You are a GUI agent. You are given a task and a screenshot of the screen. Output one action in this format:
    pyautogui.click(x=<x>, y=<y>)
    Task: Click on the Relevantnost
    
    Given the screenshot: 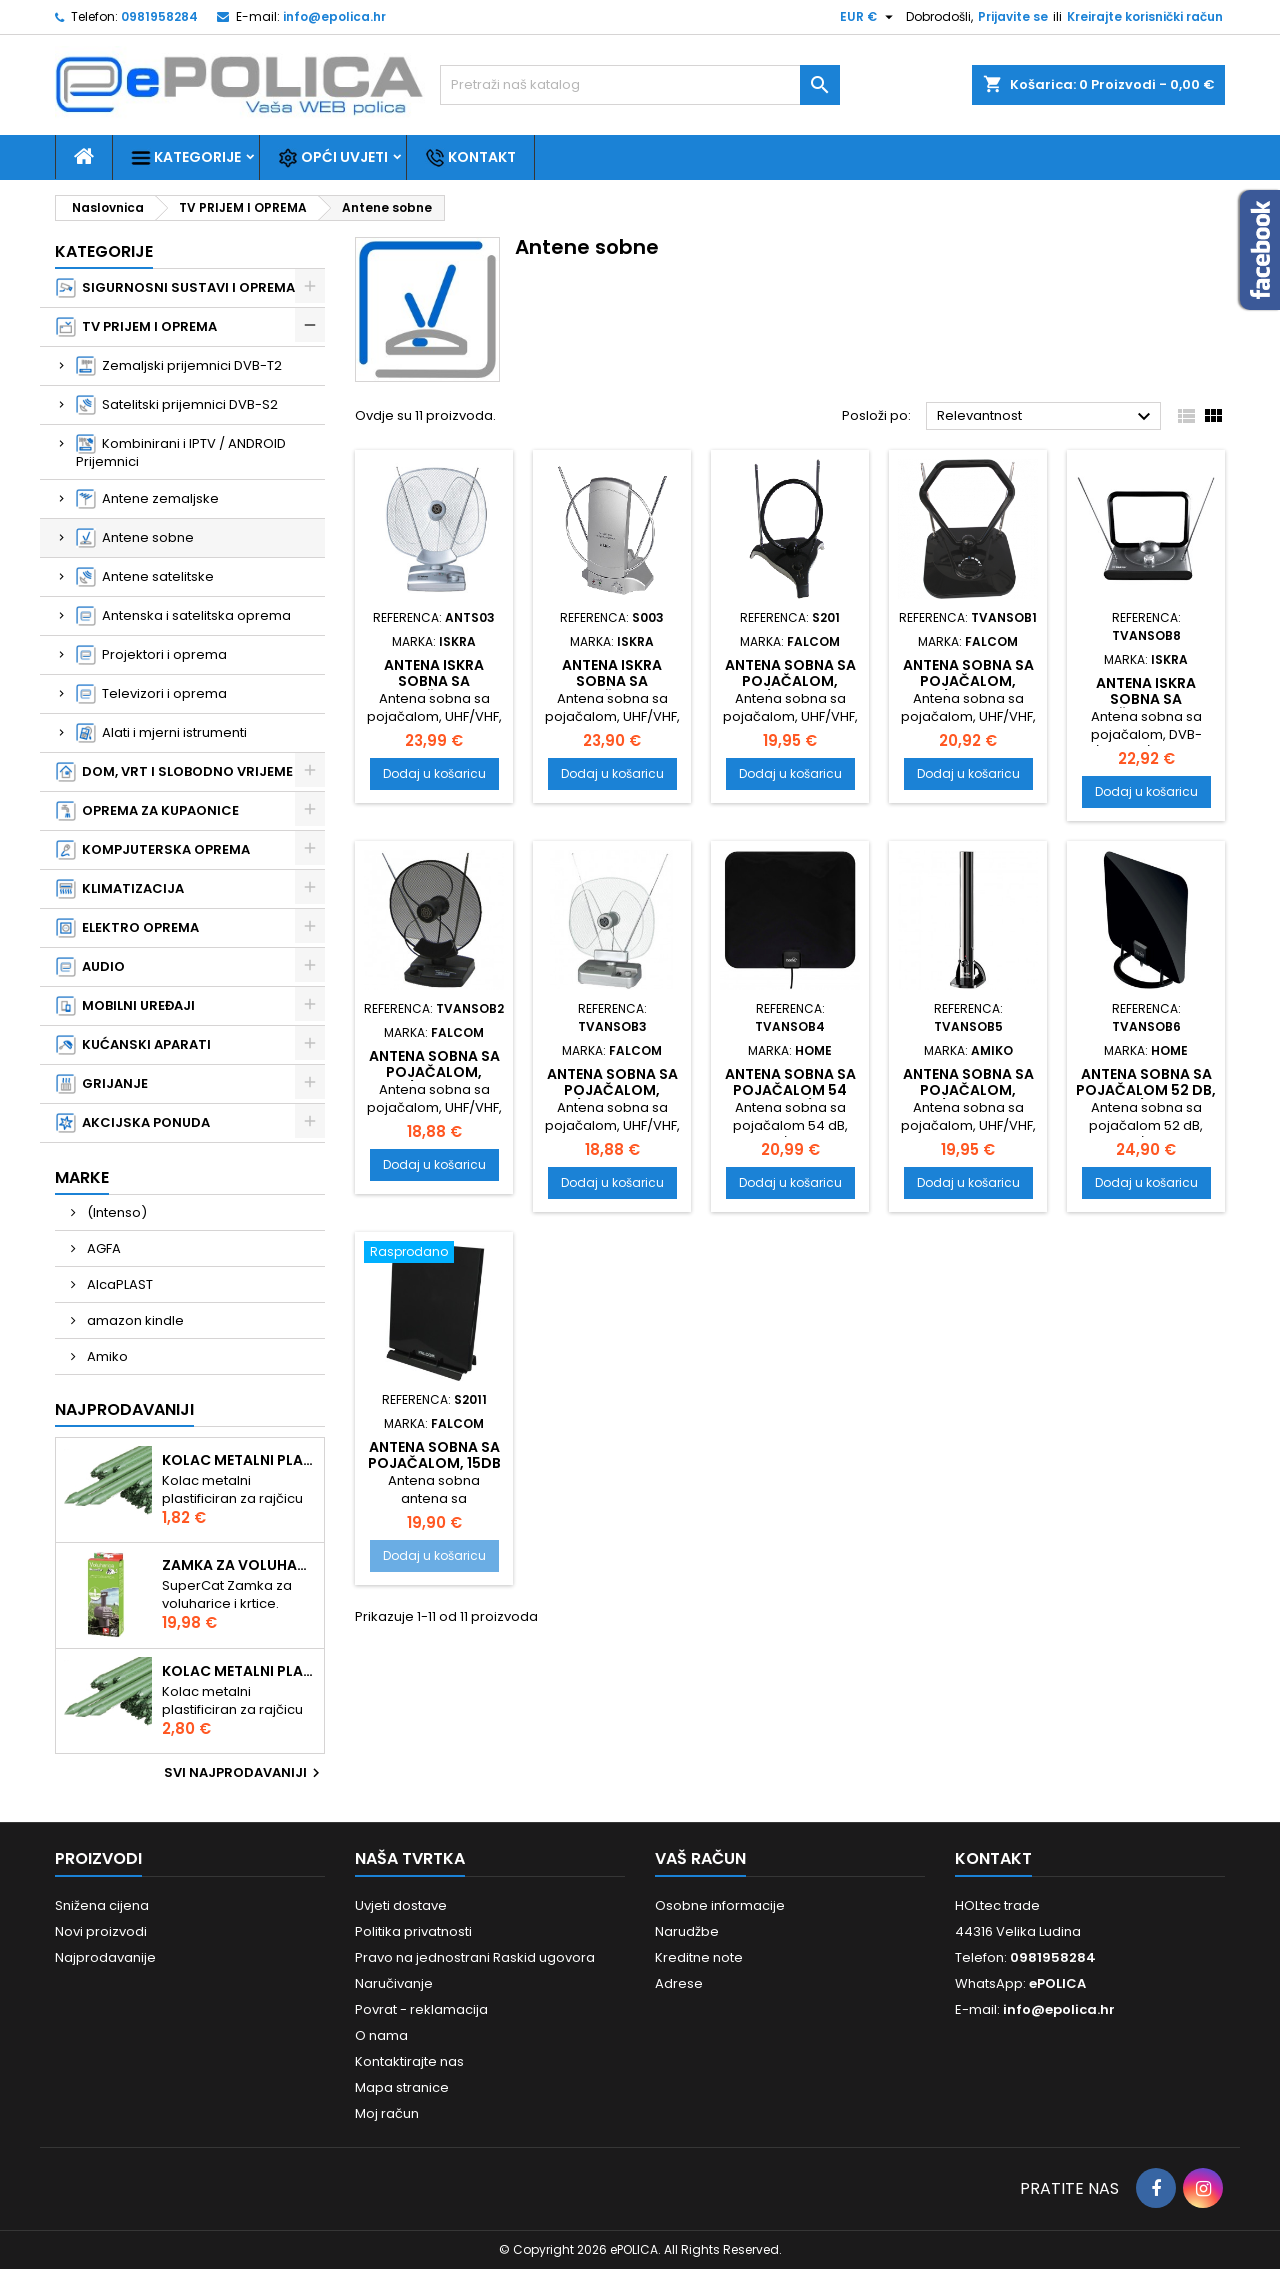 What is the action you would take?
    pyautogui.click(x=1046, y=417)
    